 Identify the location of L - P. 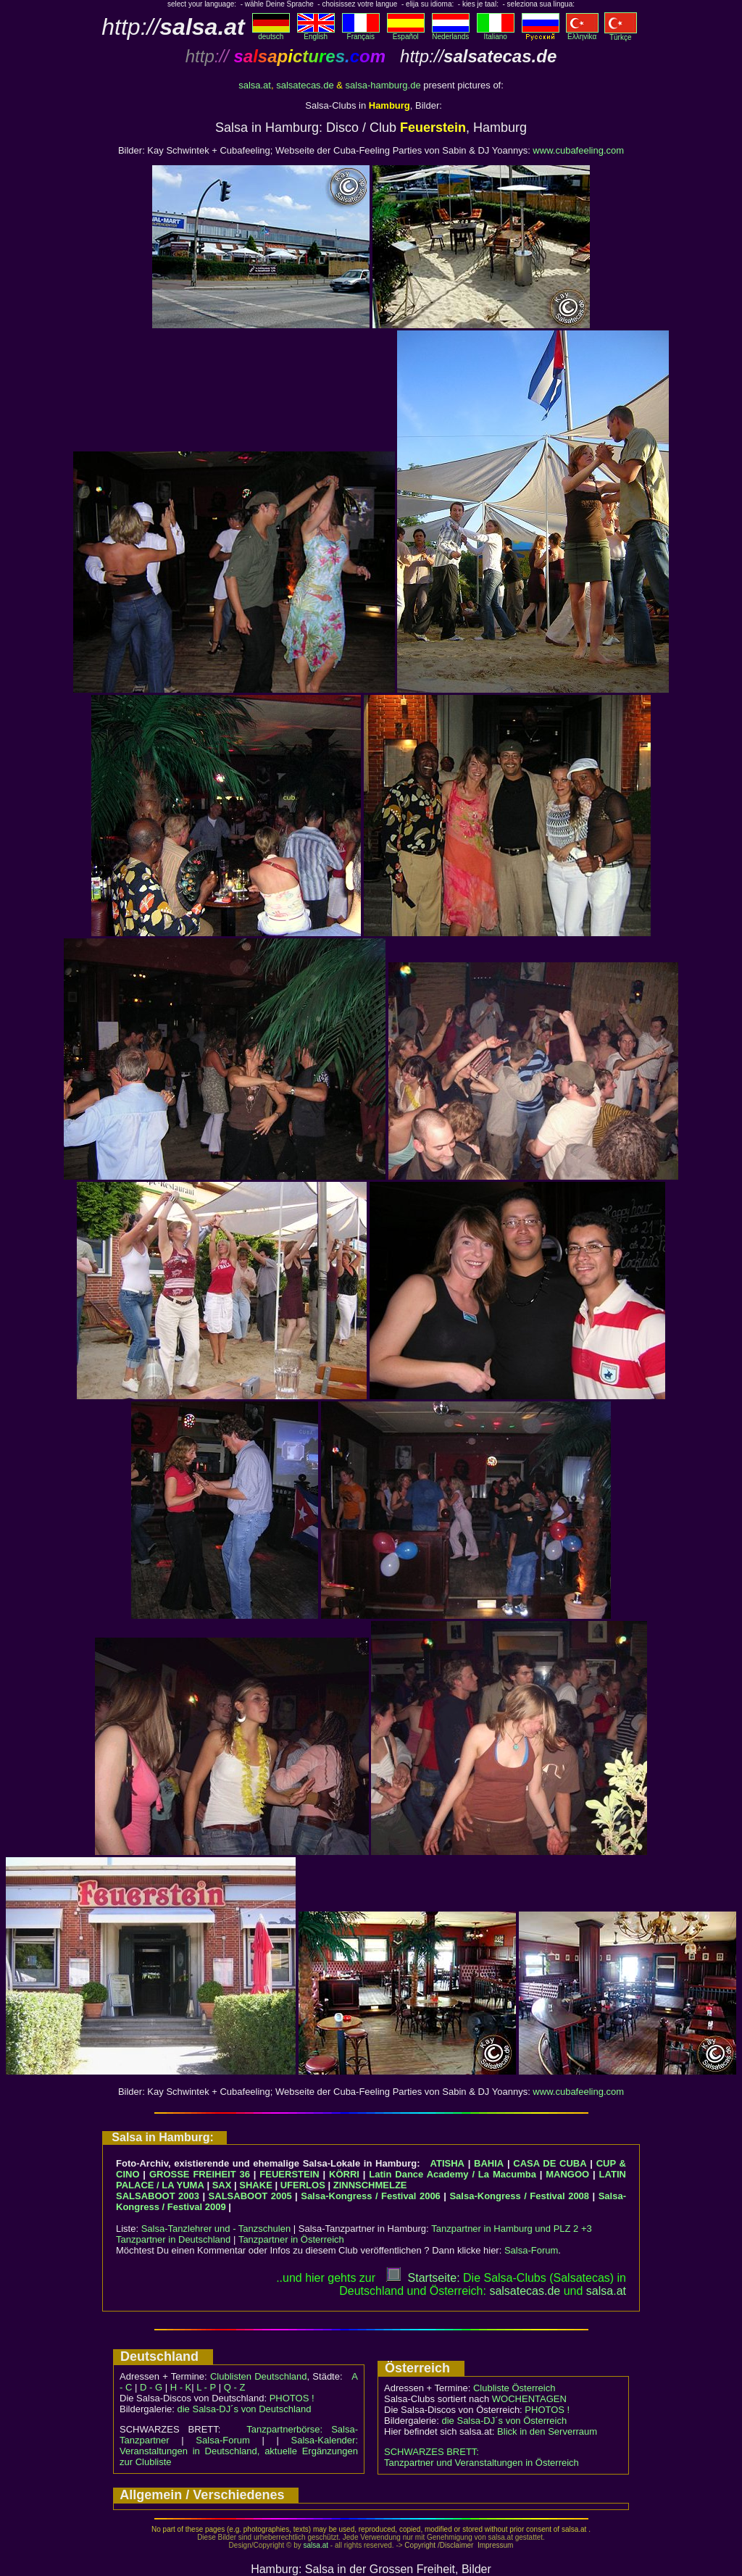
(206, 2387).